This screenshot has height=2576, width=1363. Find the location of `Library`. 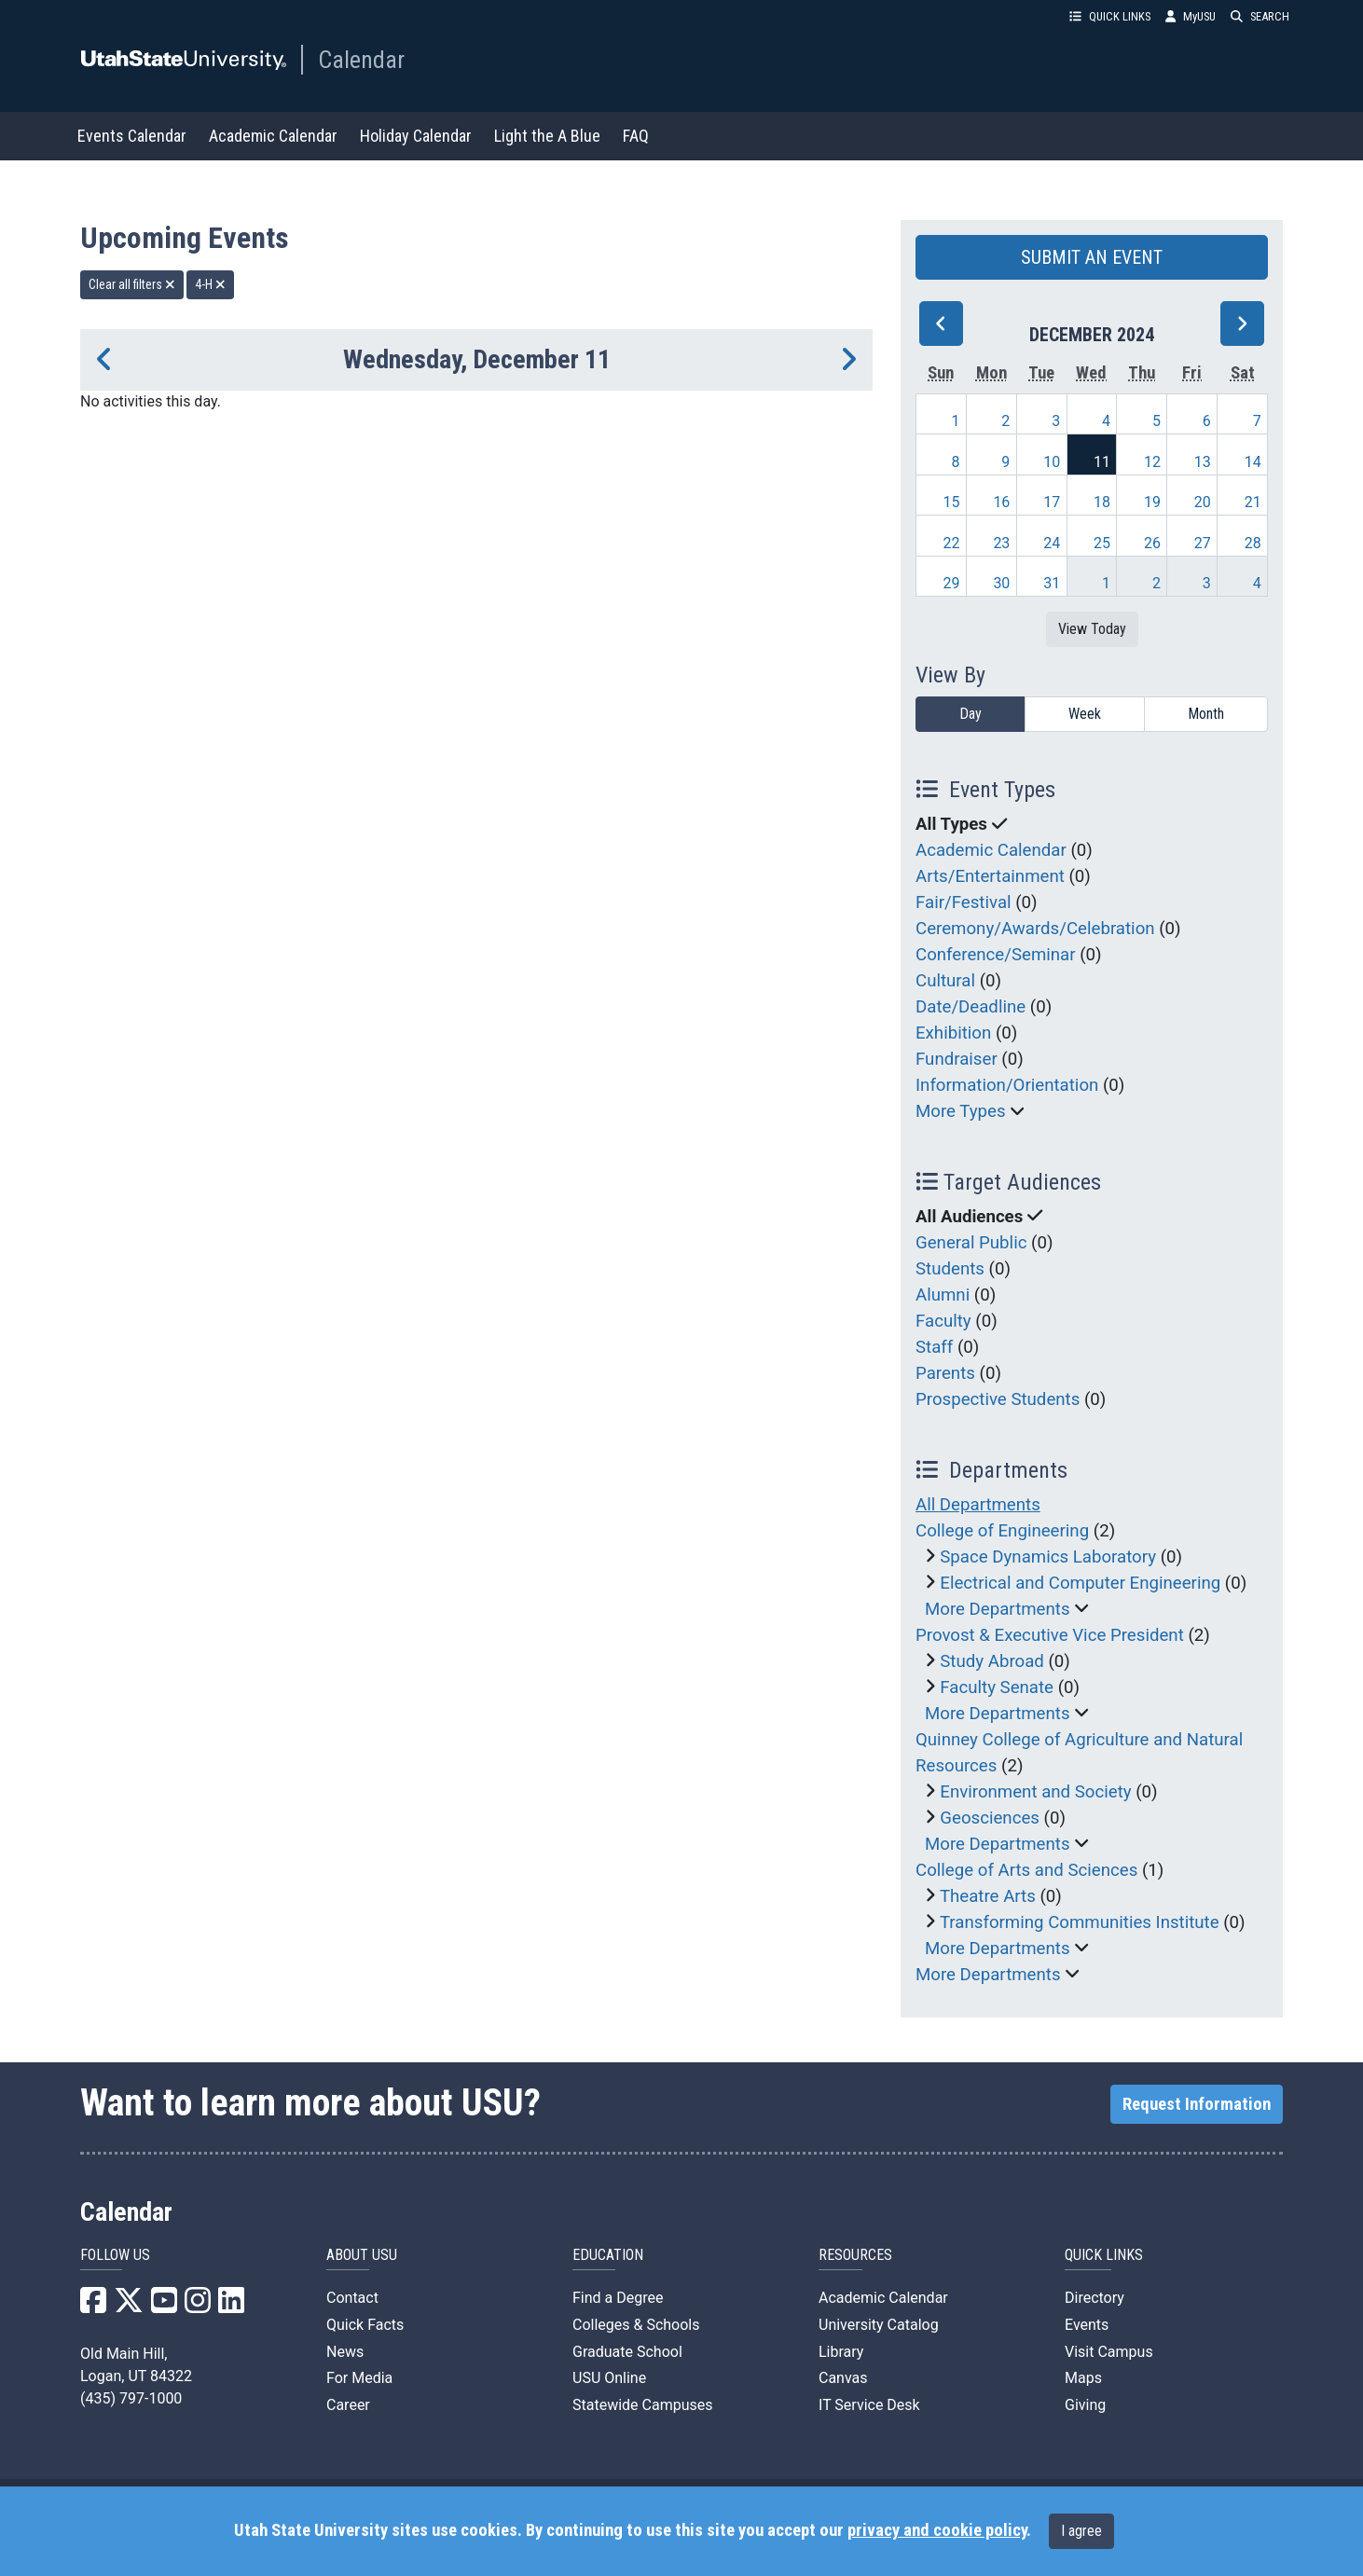

Library is located at coordinates (841, 2352).